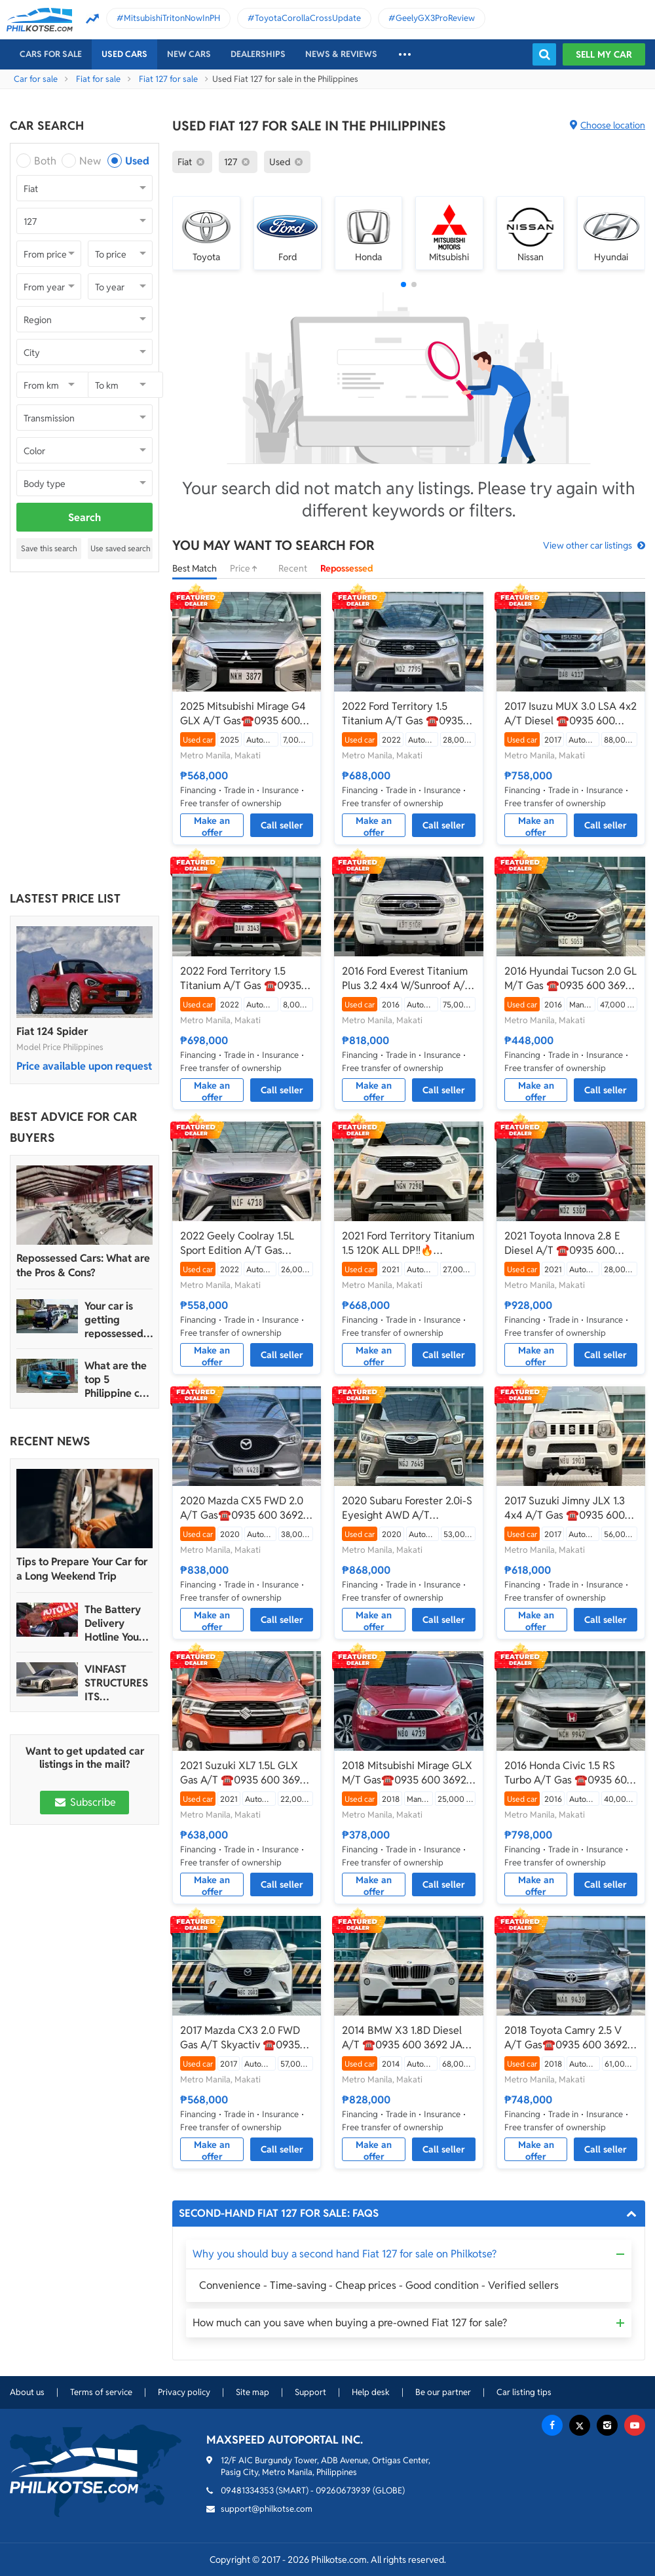 The height and width of the screenshot is (2576, 655). Describe the element at coordinates (604, 54) in the screenshot. I see `Sell my car` at that location.